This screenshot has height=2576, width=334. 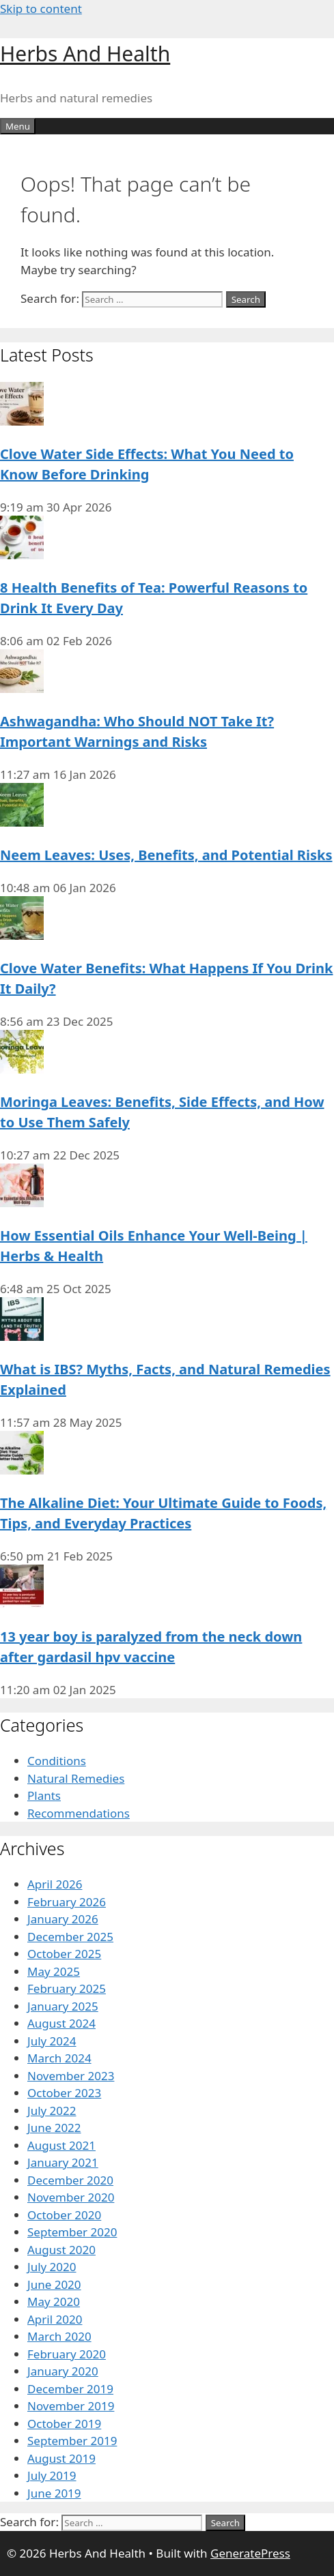 What do you see at coordinates (66, 1988) in the screenshot?
I see `February 2025` at bounding box center [66, 1988].